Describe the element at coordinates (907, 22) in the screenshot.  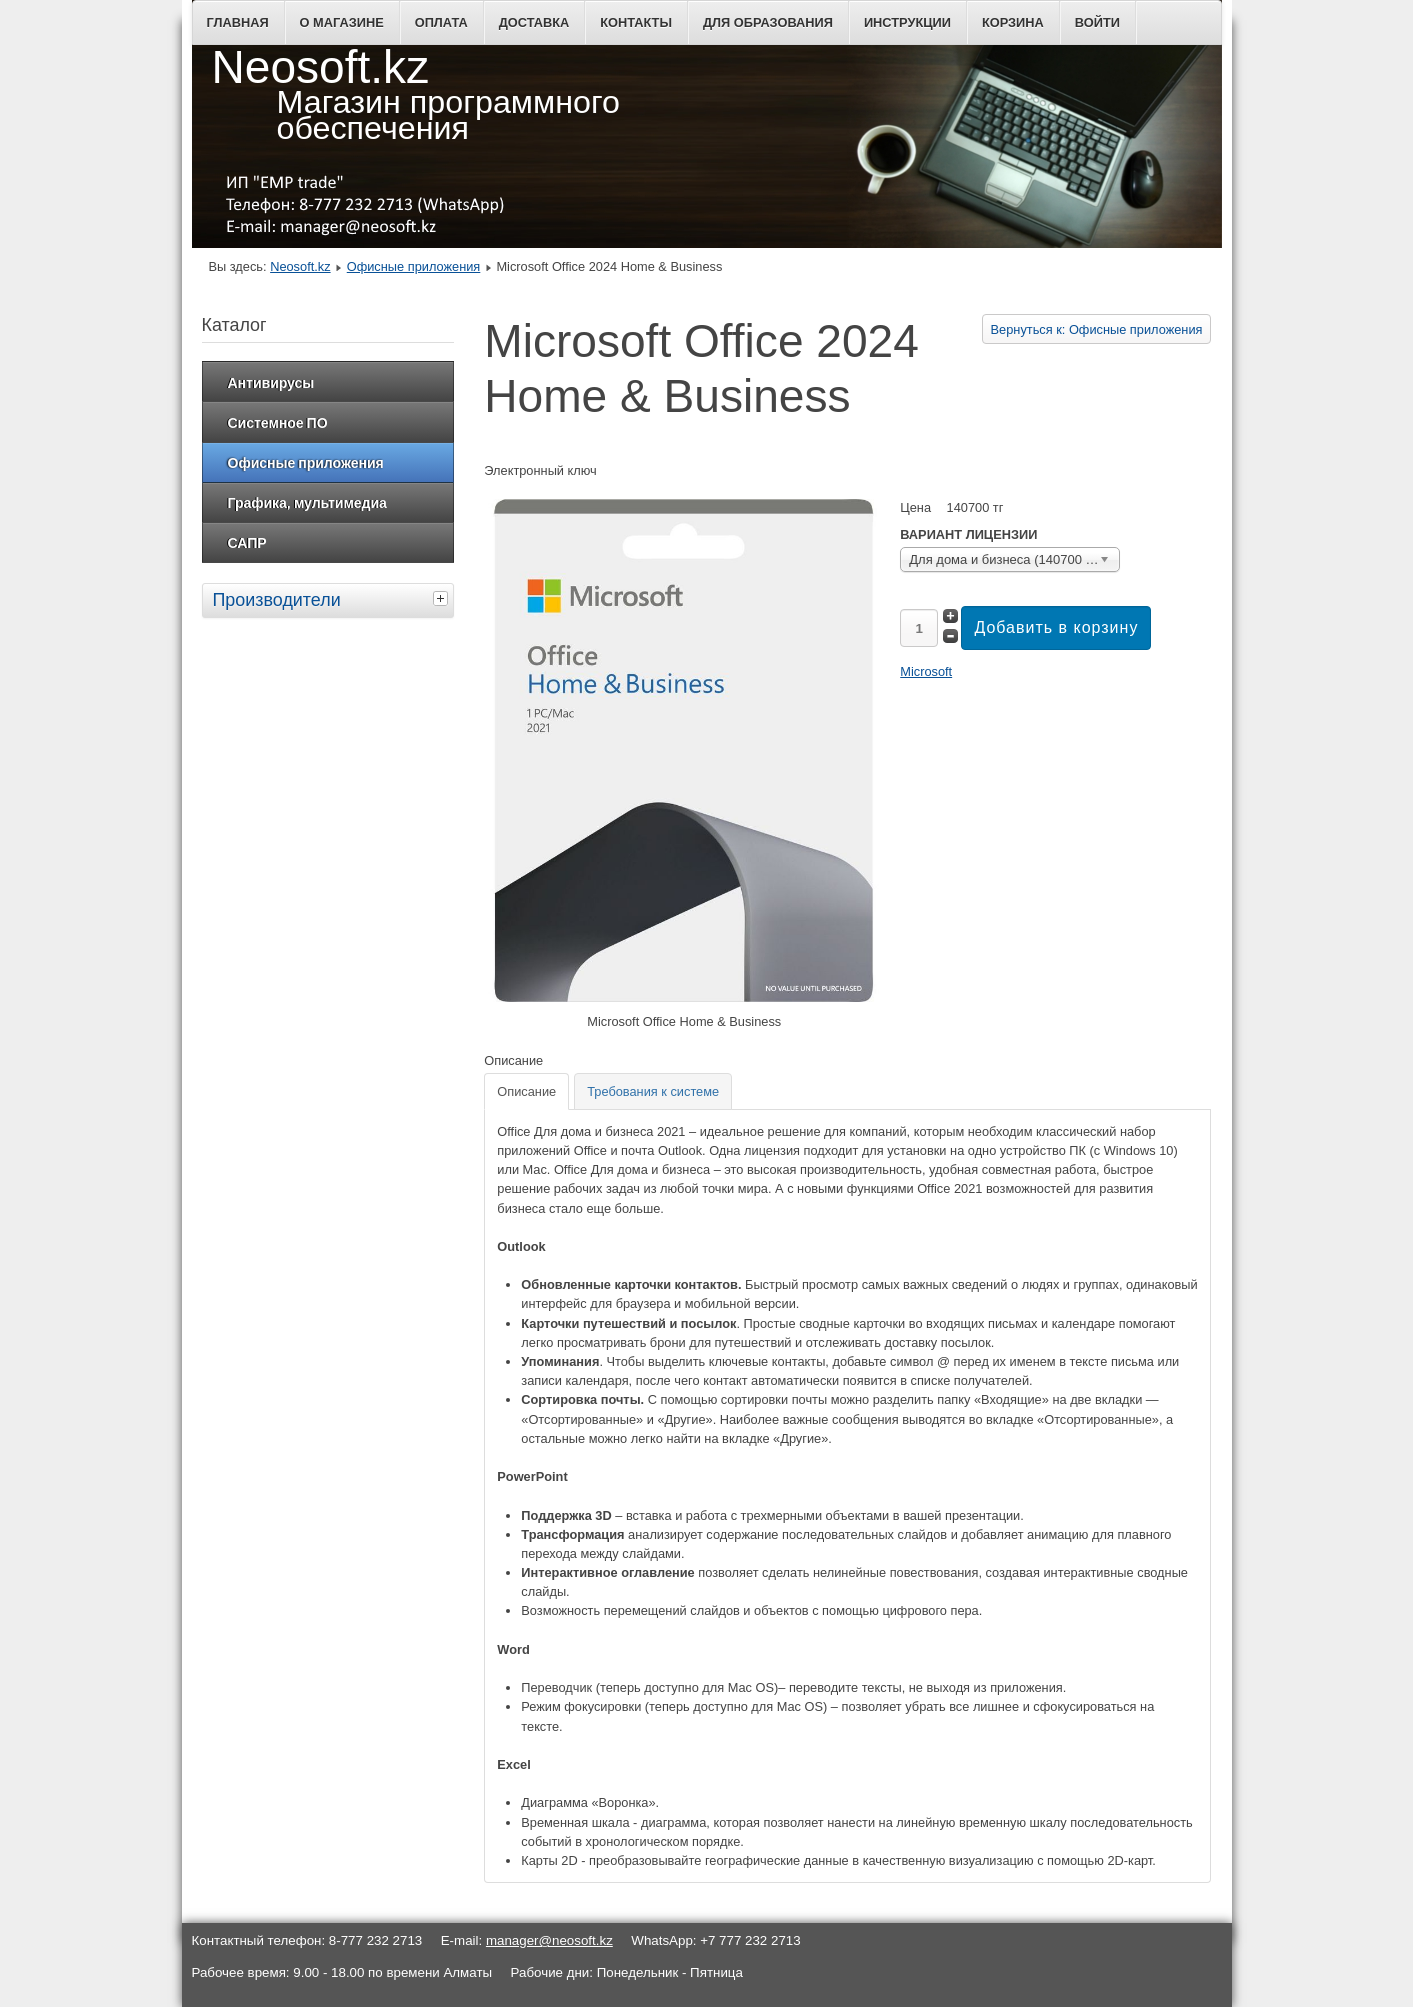
I see `Инструкции` at that location.